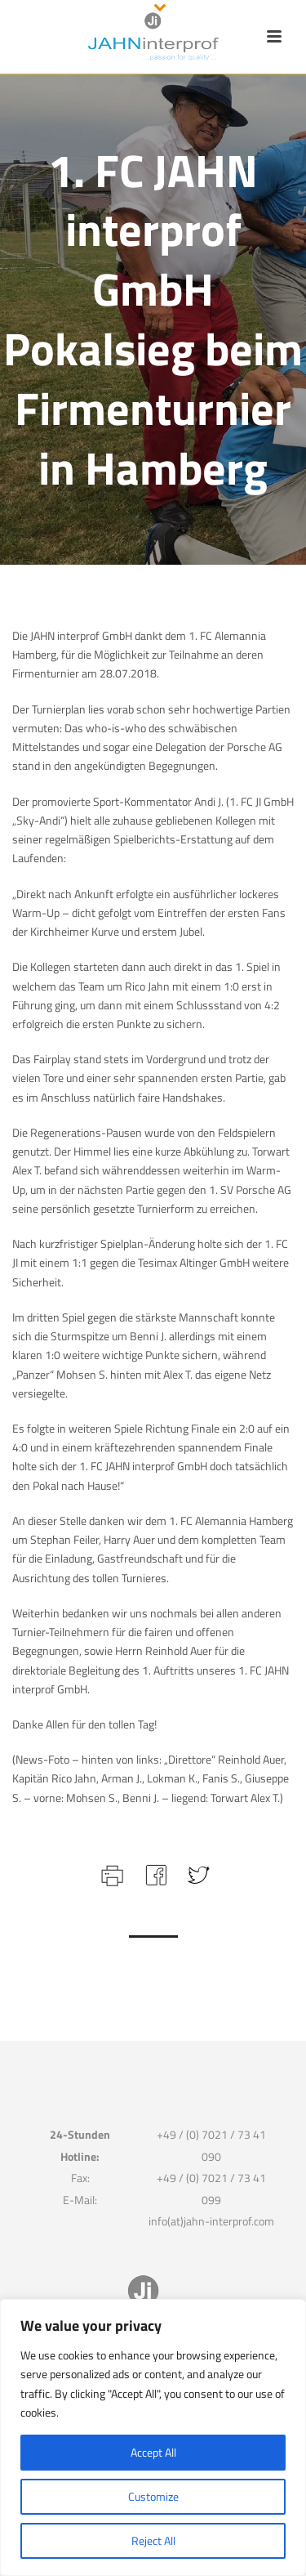  I want to click on info(at)jahn-interprof.com, so click(211, 2220).